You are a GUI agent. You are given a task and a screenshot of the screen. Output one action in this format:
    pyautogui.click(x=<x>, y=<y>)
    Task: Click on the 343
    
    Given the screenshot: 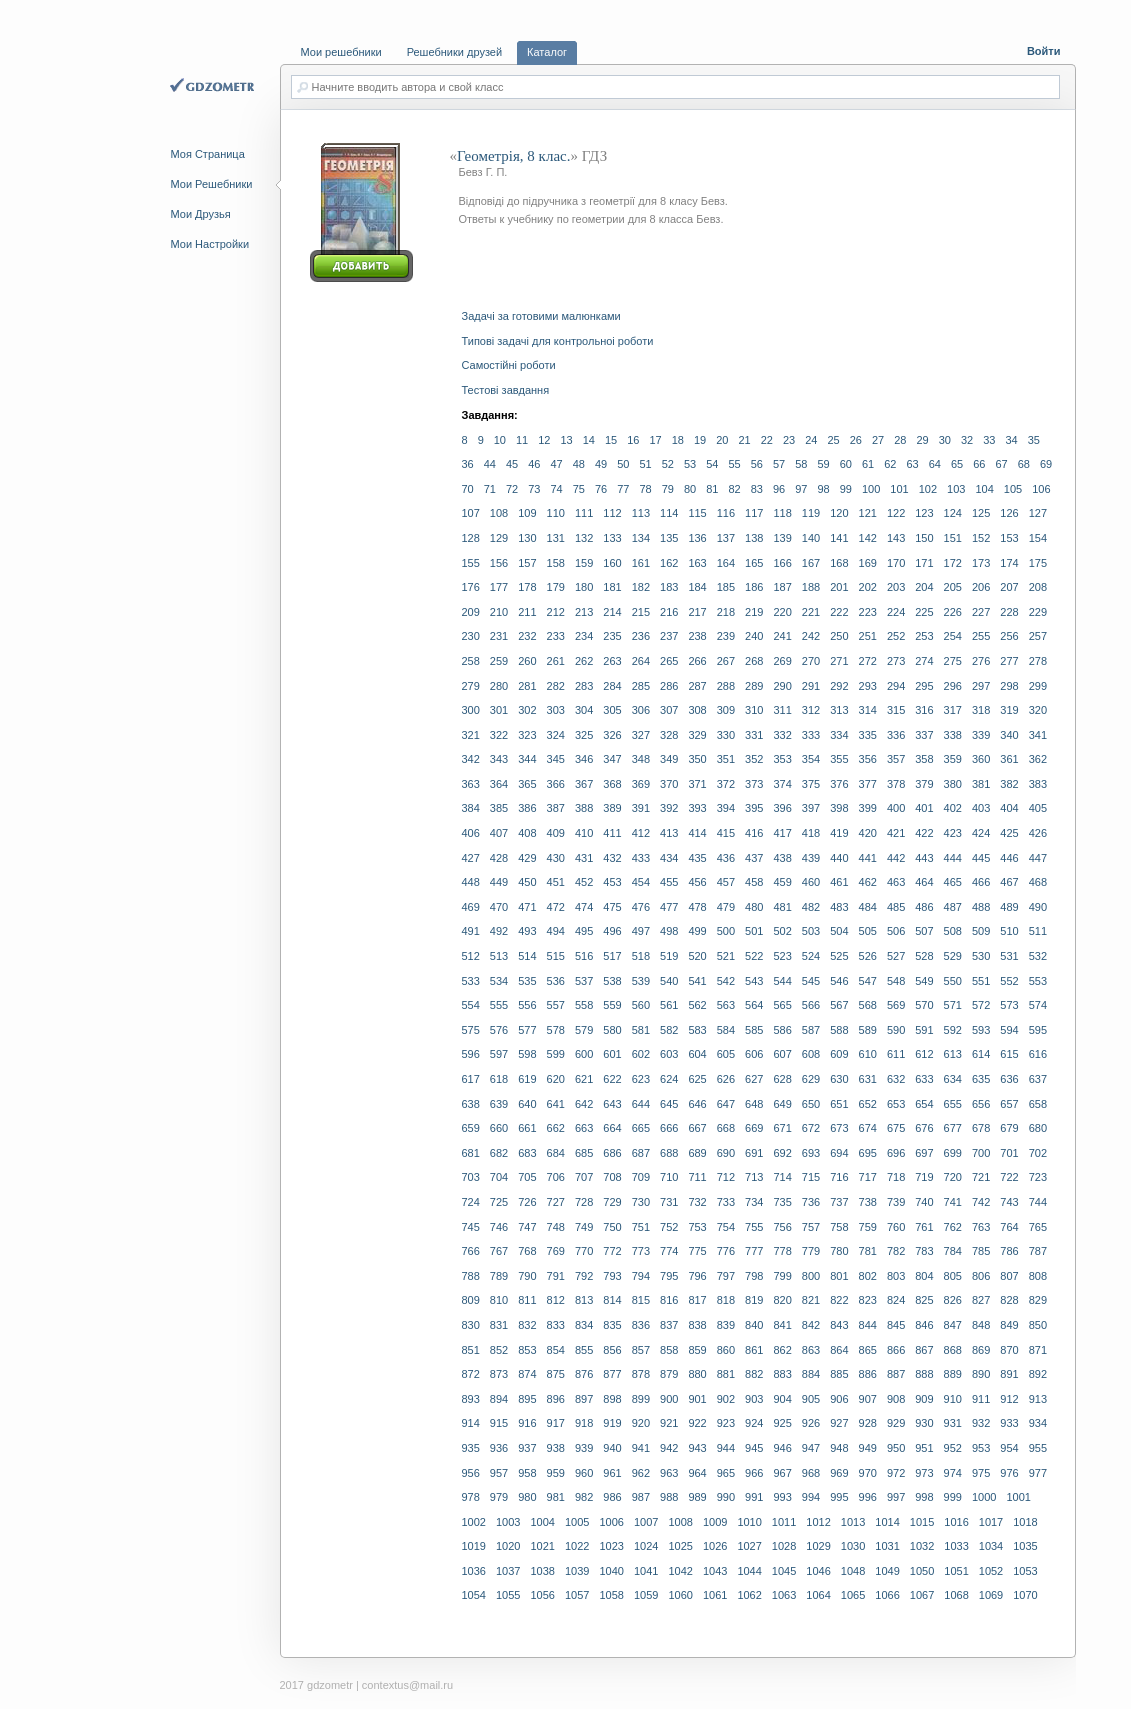 What is the action you would take?
    pyautogui.click(x=499, y=759)
    